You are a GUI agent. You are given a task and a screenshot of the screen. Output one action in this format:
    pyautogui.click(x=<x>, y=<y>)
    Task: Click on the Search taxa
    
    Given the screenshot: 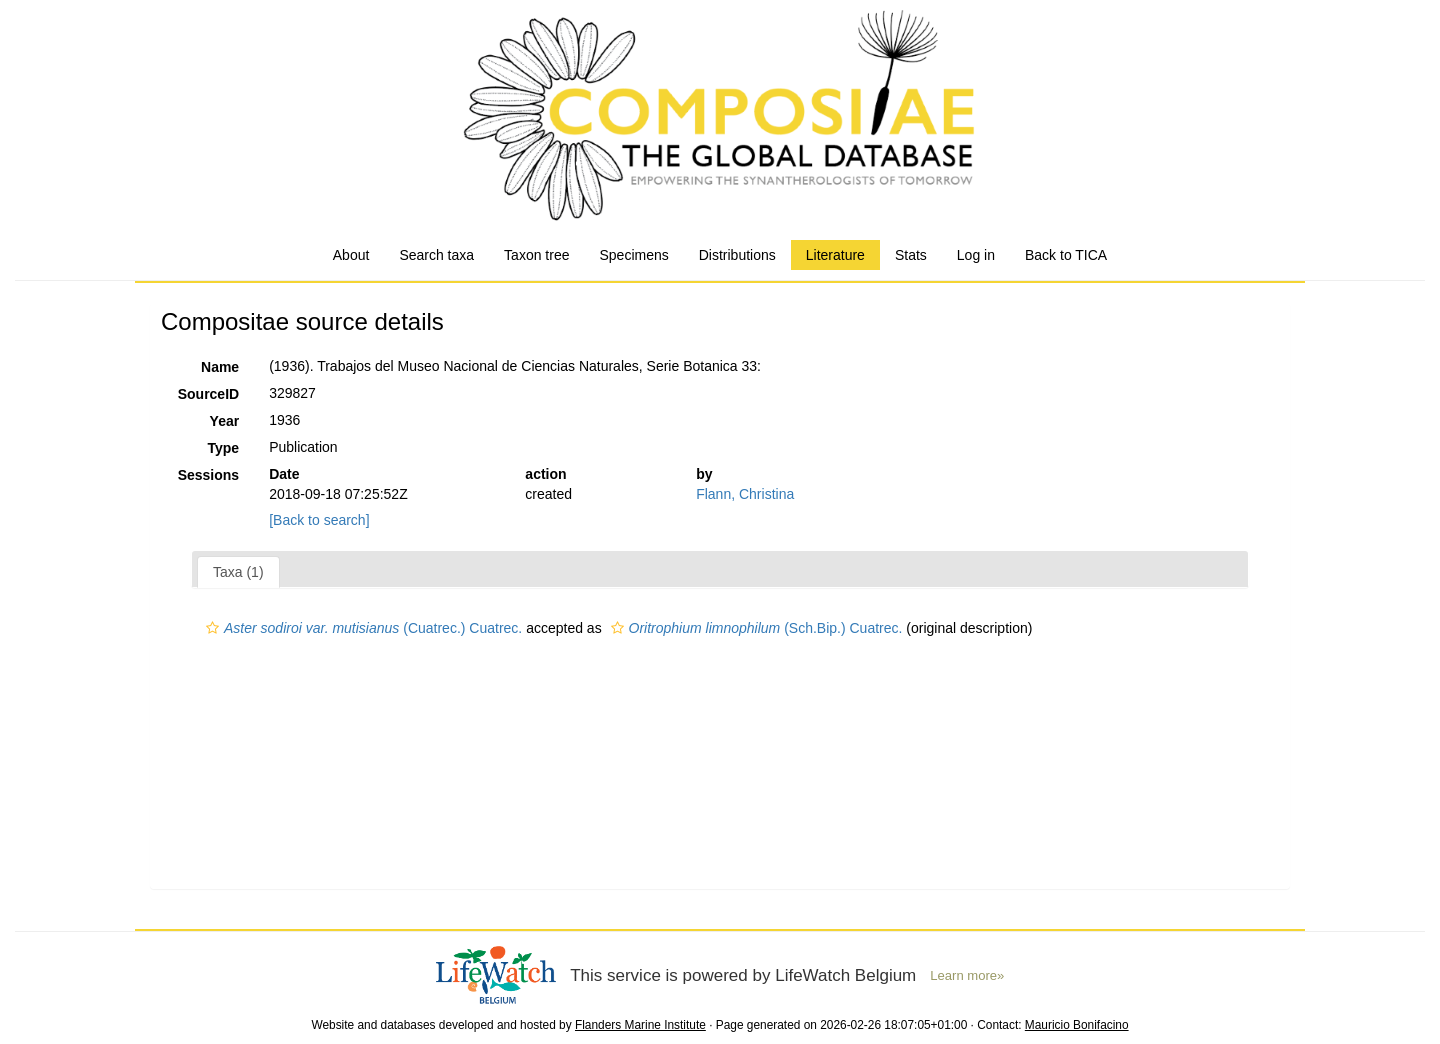 What is the action you would take?
    pyautogui.click(x=436, y=255)
    